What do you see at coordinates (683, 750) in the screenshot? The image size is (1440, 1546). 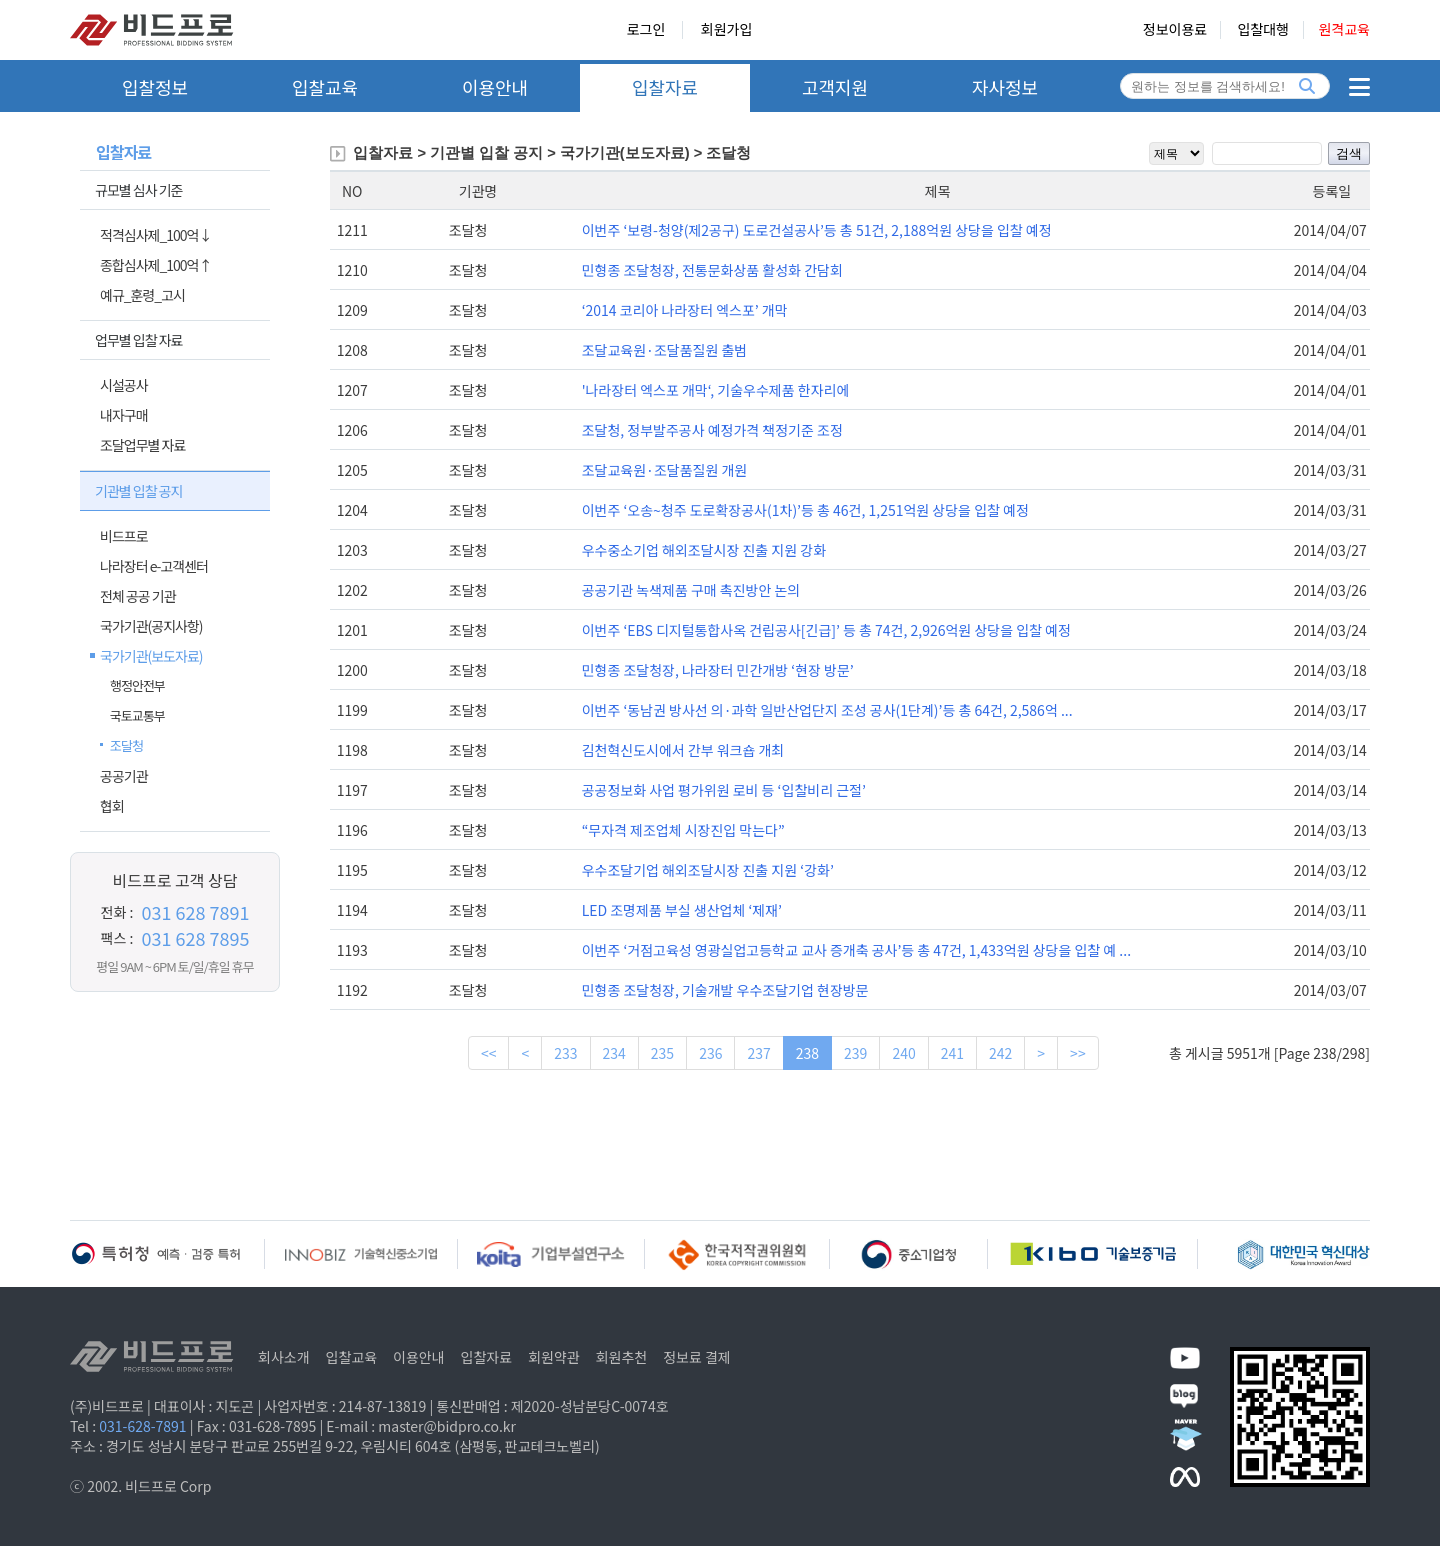 I see `김천혁신도시에서 간부 워크숍 개최` at bounding box center [683, 750].